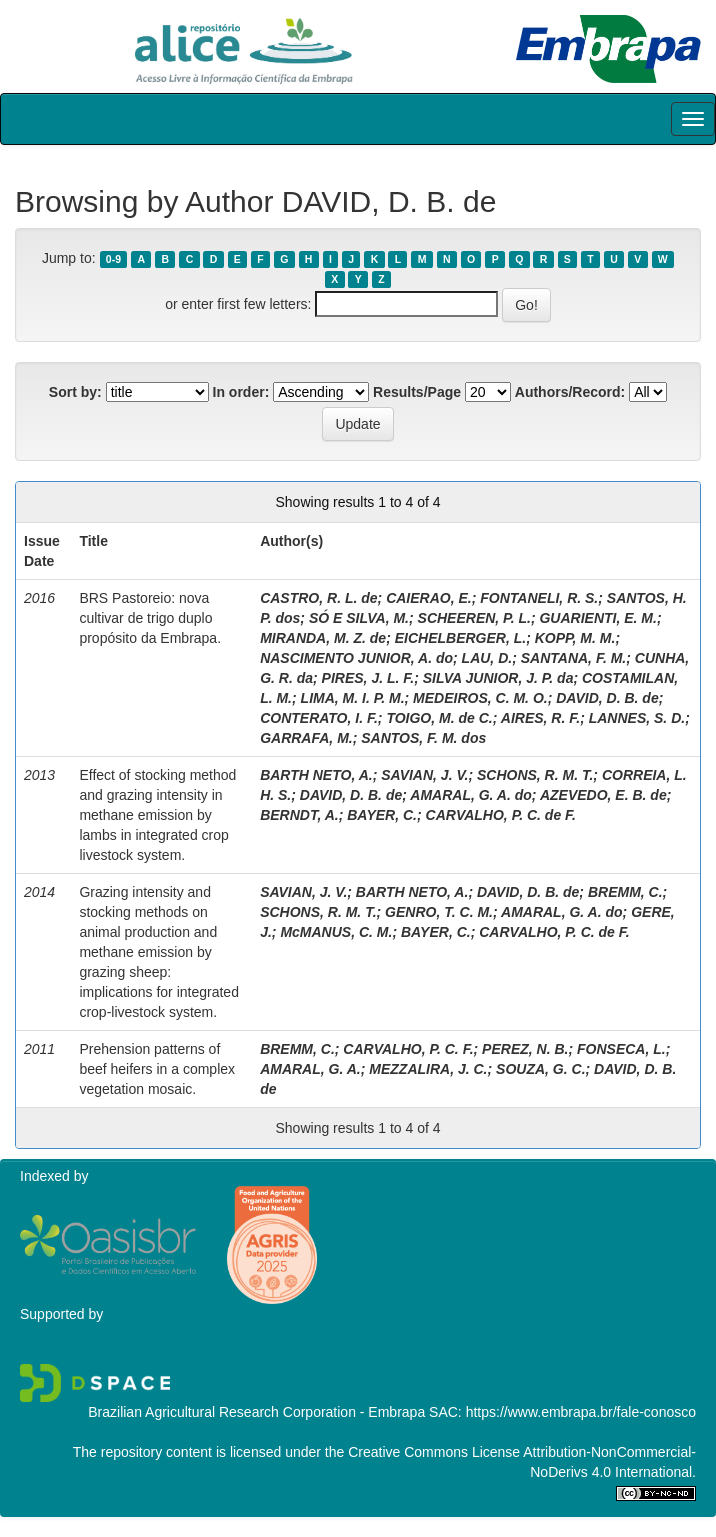 The image size is (716, 1537). I want to click on EICHELBERGER, L., so click(460, 638).